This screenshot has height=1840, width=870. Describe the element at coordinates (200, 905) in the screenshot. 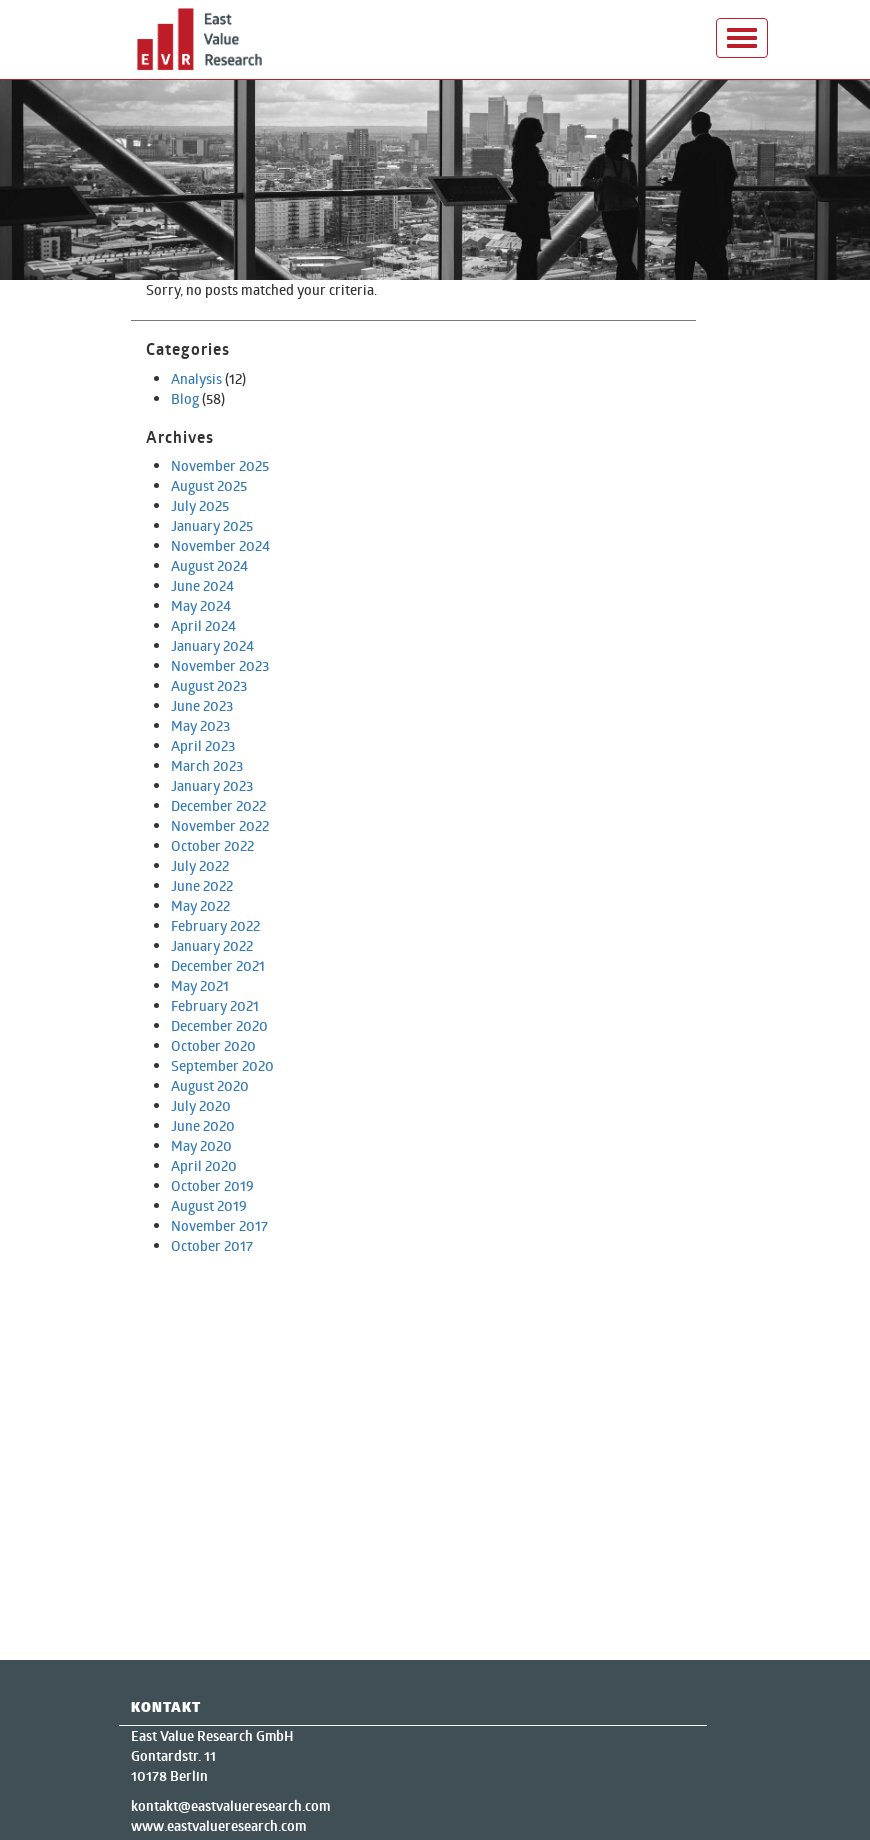

I see `May 2022` at that location.